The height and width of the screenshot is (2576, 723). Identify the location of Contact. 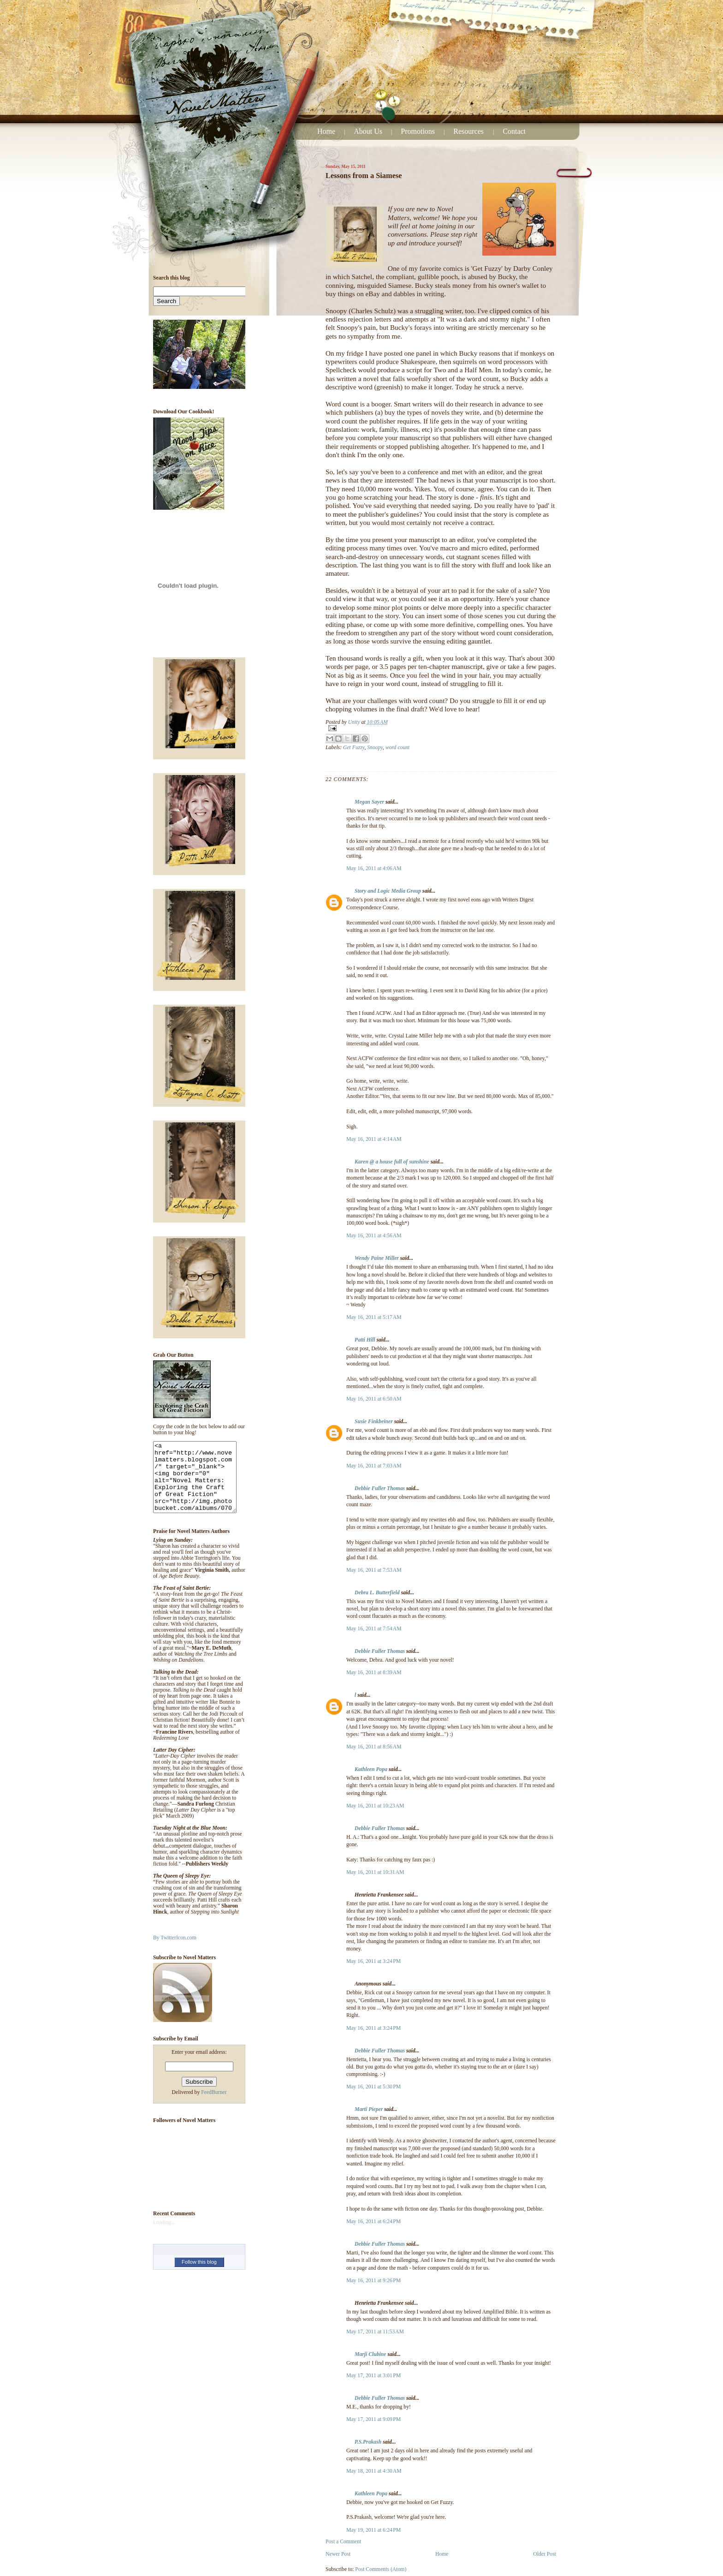
(514, 131).